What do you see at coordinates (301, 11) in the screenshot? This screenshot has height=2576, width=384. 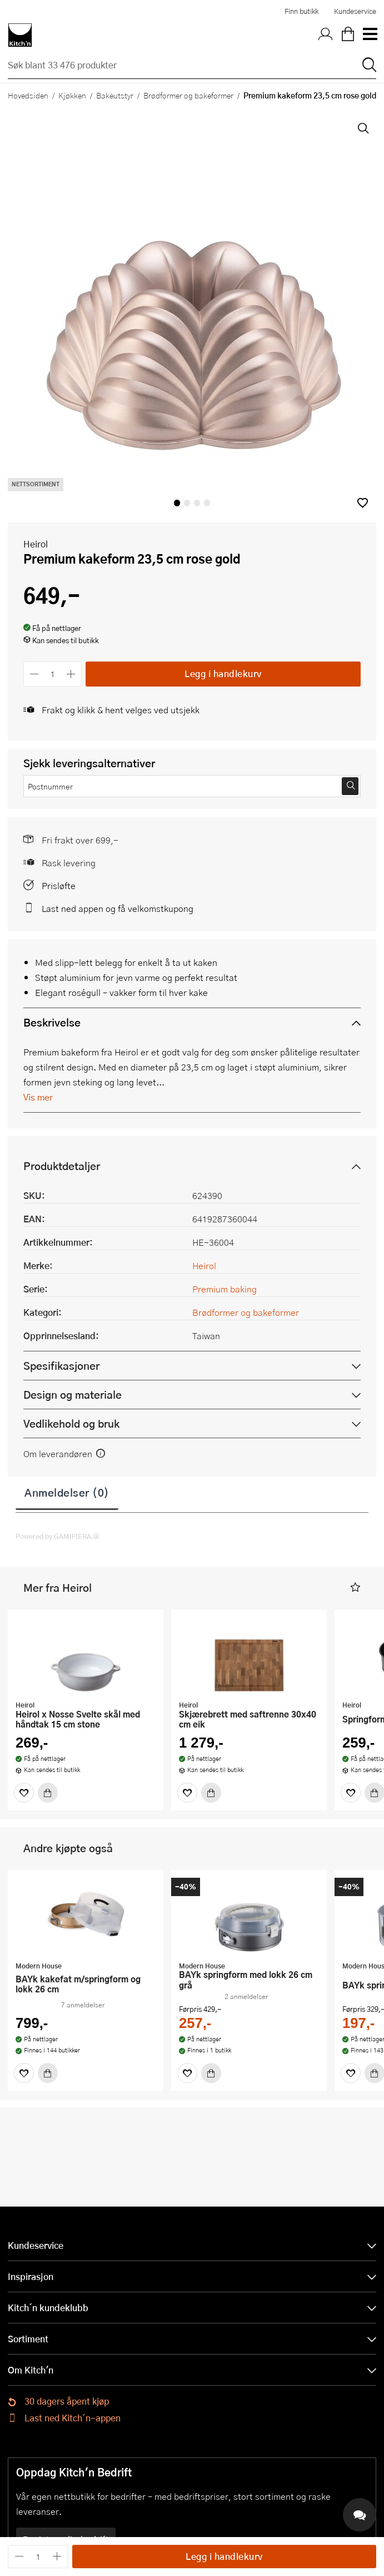 I see `Finn butikk` at bounding box center [301, 11].